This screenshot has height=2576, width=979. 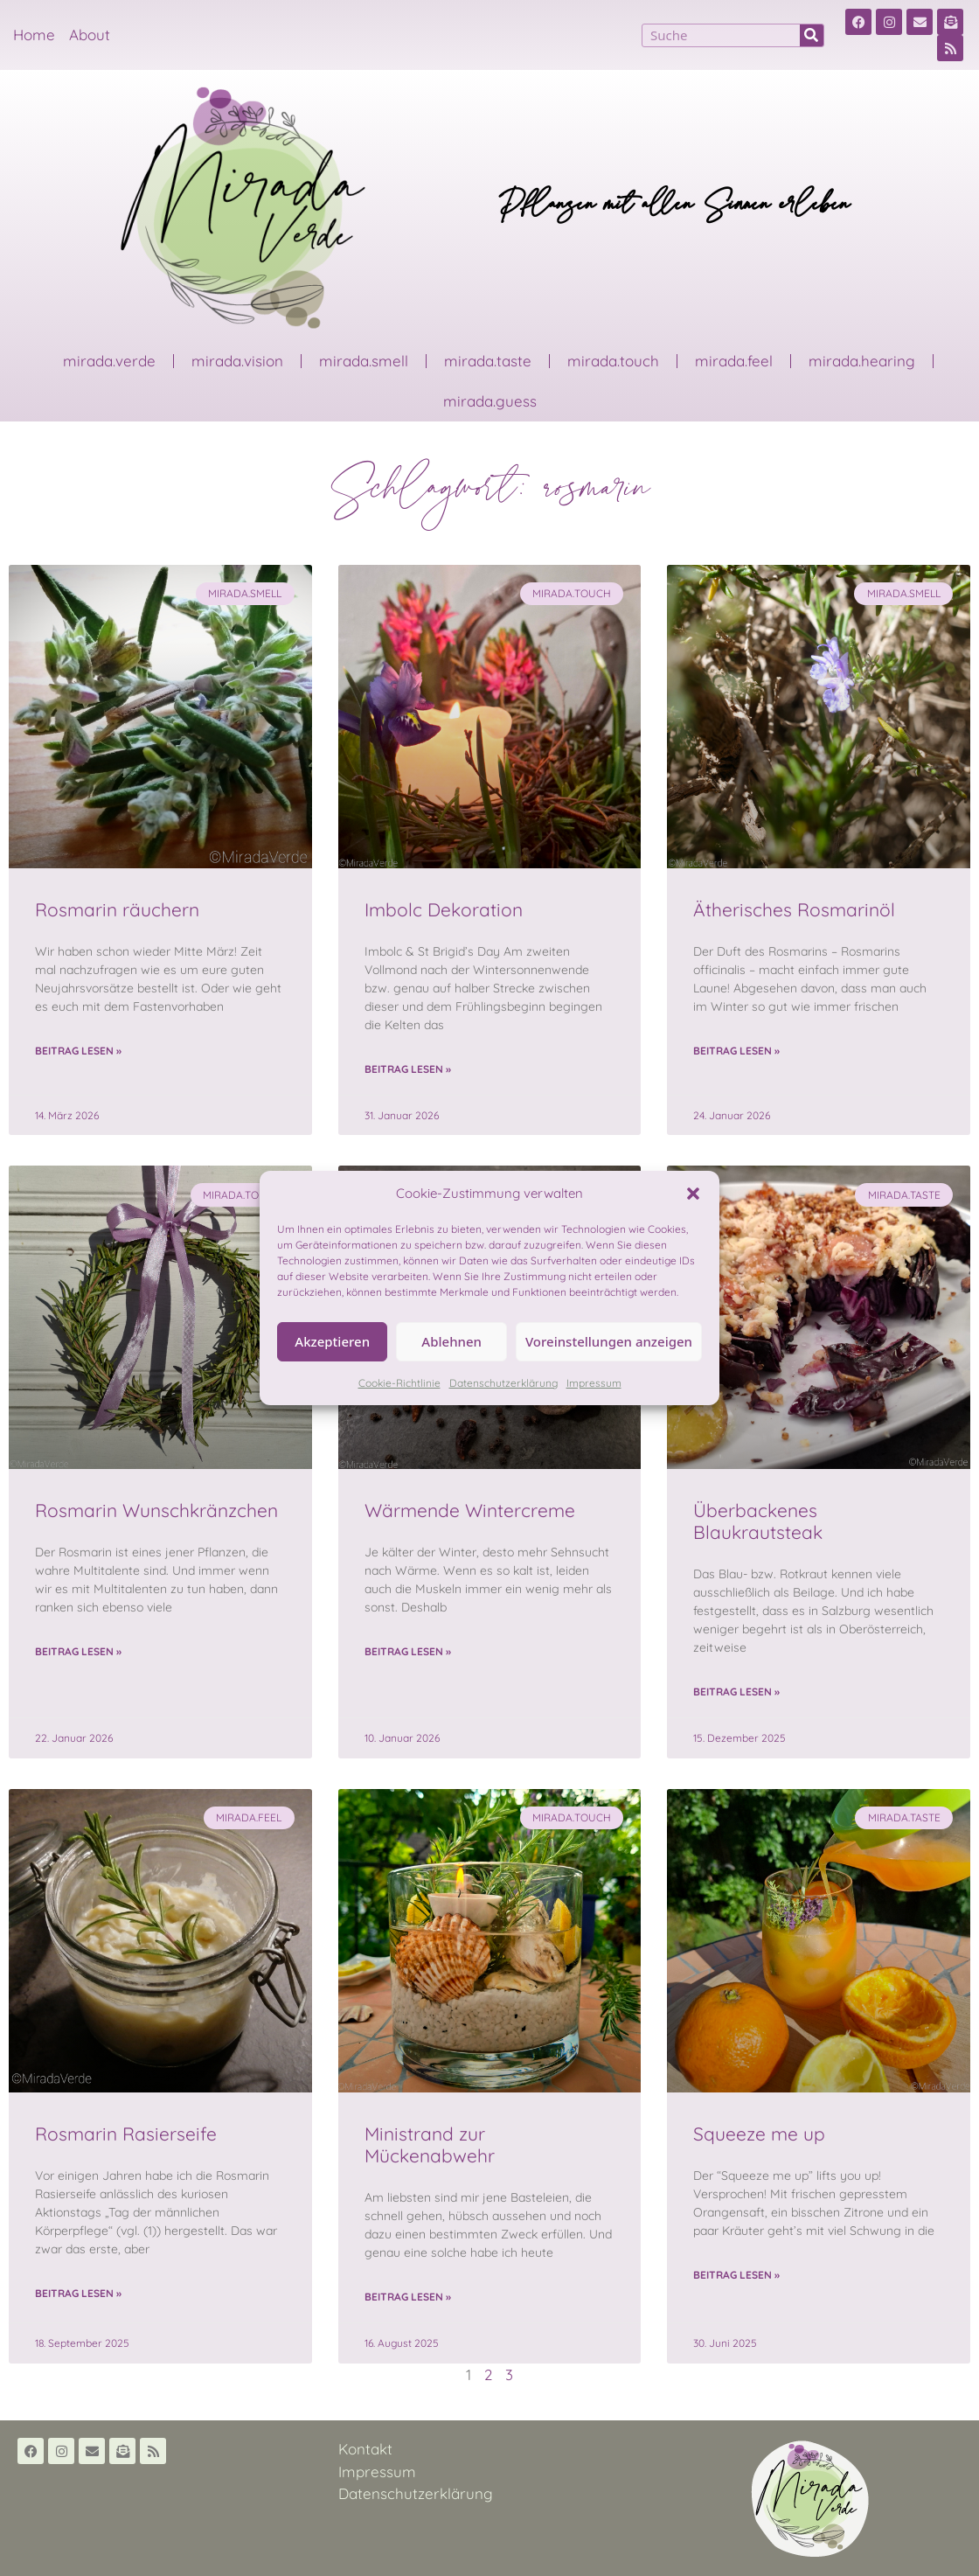 What do you see at coordinates (78, 1651) in the screenshot?
I see `Beitrag lesen » [Read more about Rosmarin Wunschkränzchen]` at bounding box center [78, 1651].